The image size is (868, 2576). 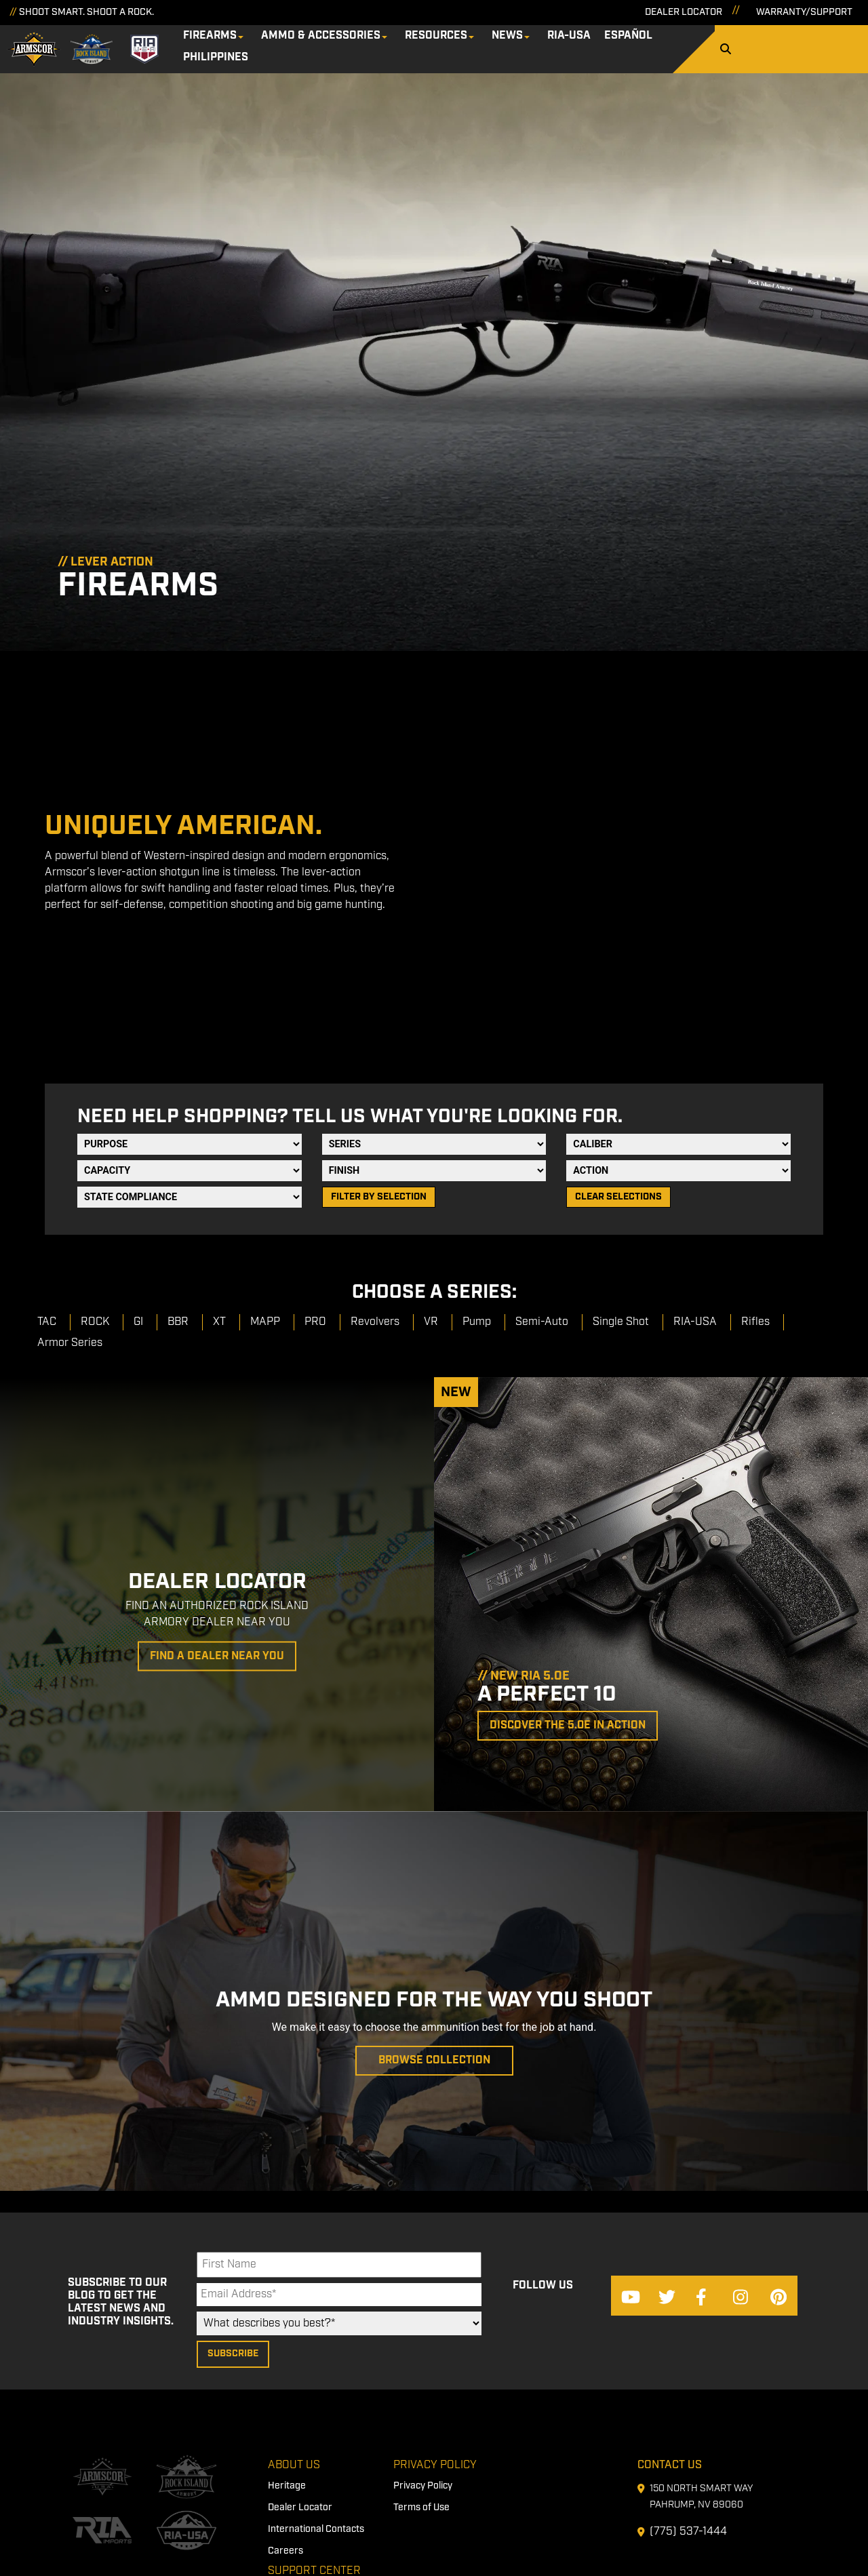 I want to click on PRO [menuitem], so click(x=315, y=1114).